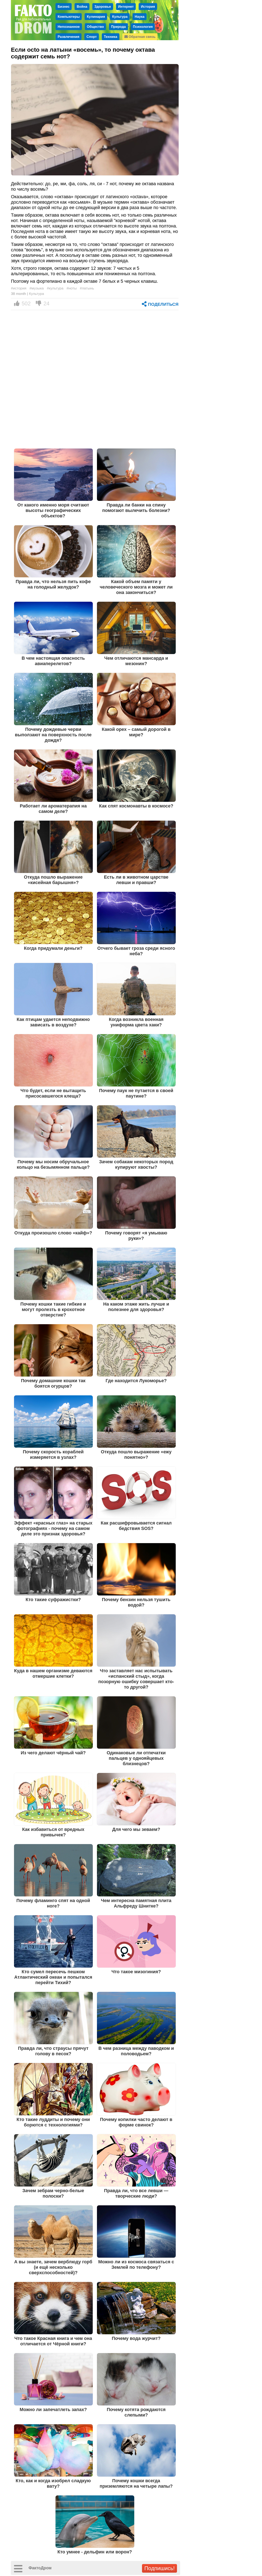 The height and width of the screenshot is (2576, 262). What do you see at coordinates (136, 1971) in the screenshot?
I see `Что такое мизогиния?` at bounding box center [136, 1971].